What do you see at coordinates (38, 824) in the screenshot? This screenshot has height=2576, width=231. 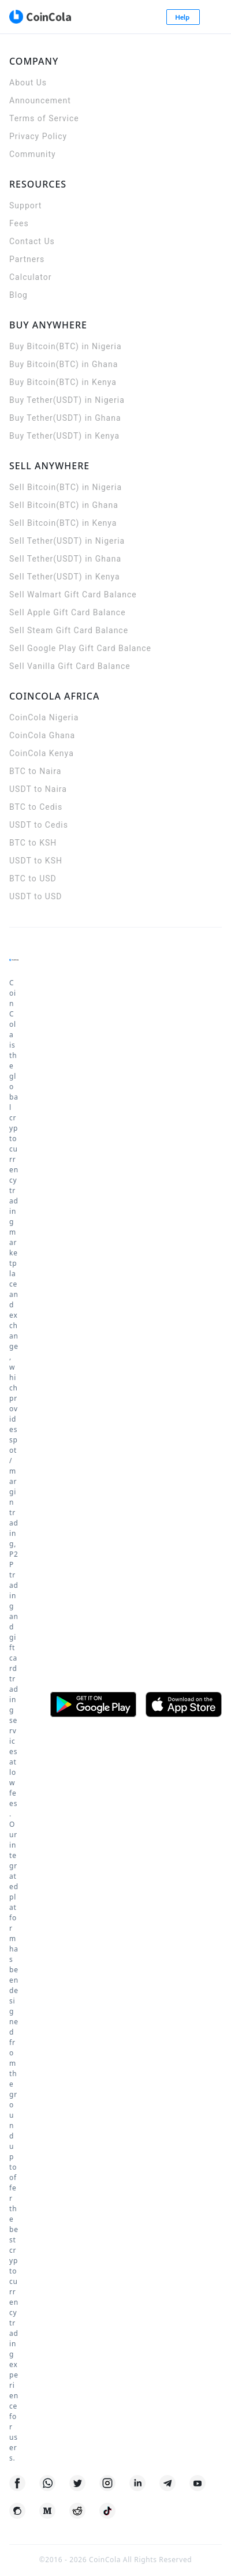 I see `USDT to Cedis` at bounding box center [38, 824].